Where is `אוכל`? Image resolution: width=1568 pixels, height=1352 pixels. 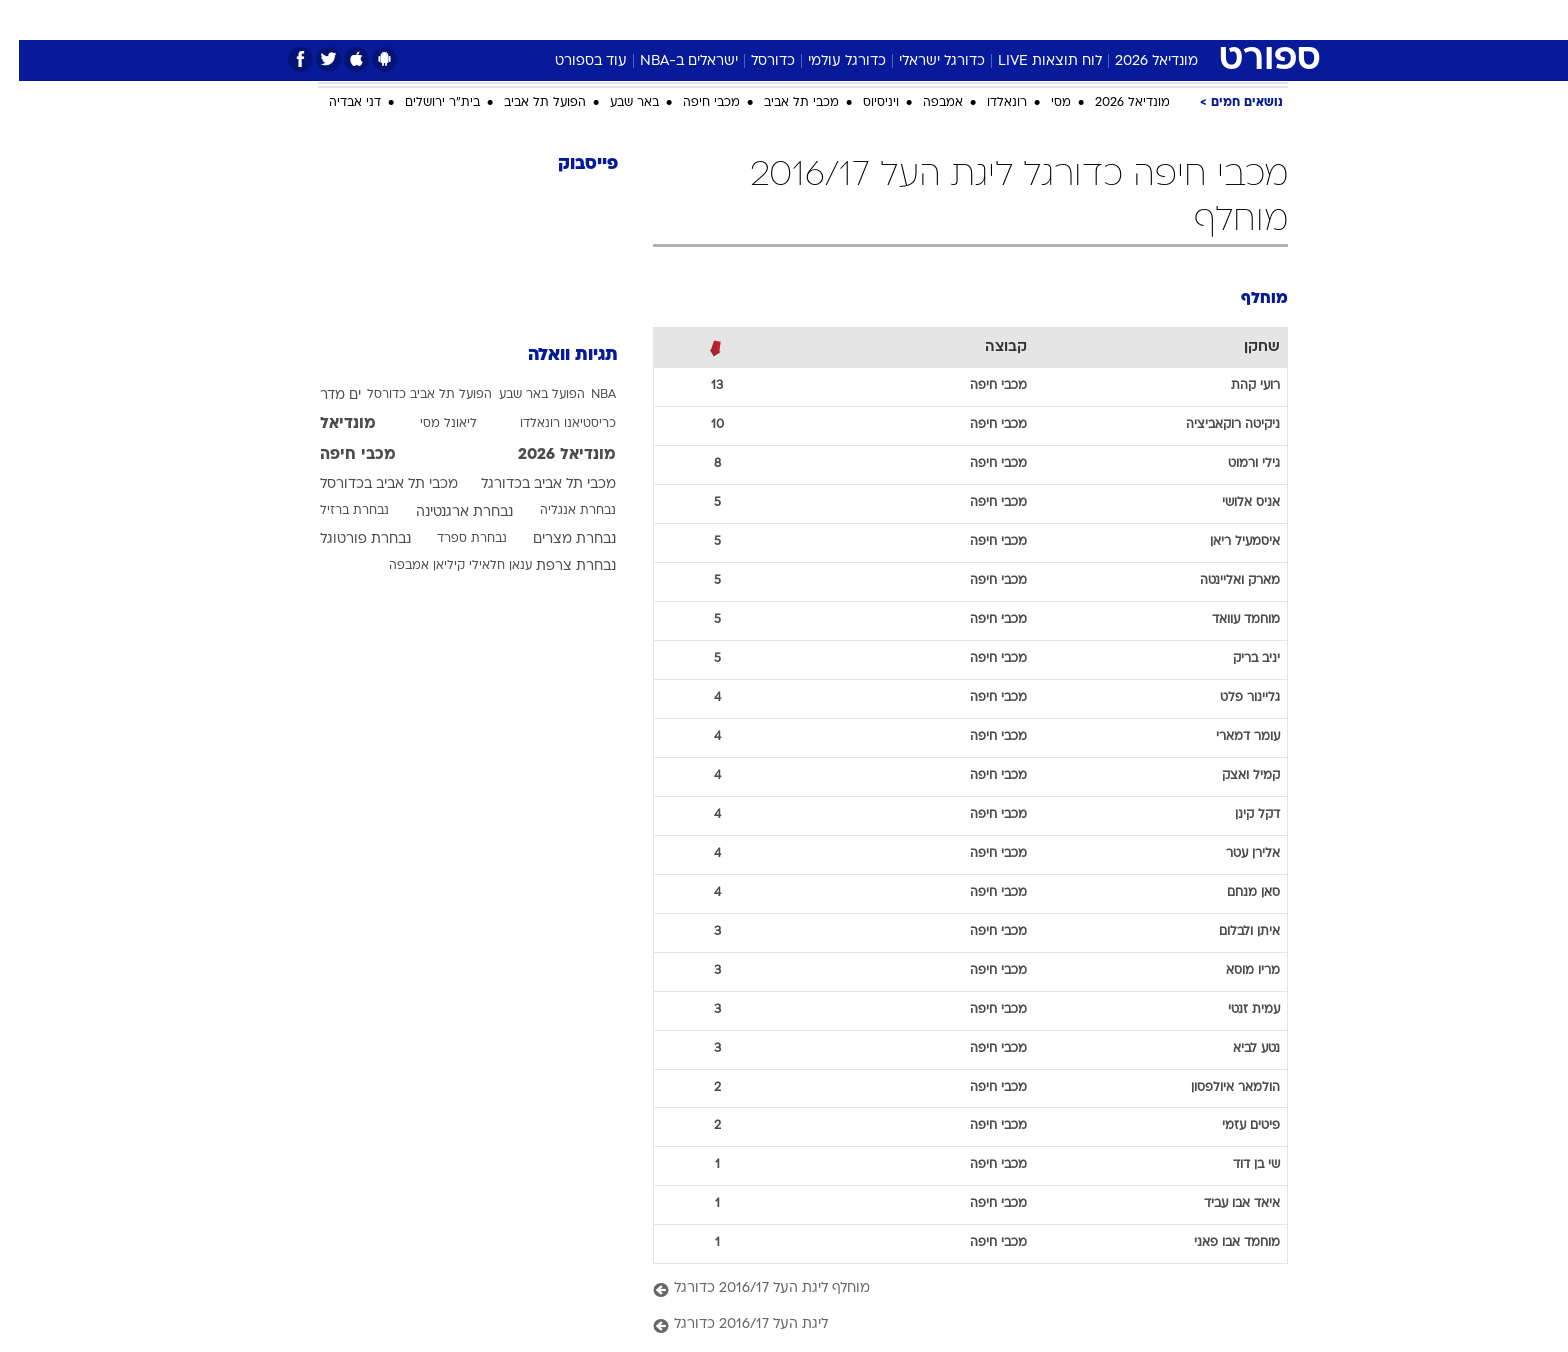
אוכל is located at coordinates (796, 19).